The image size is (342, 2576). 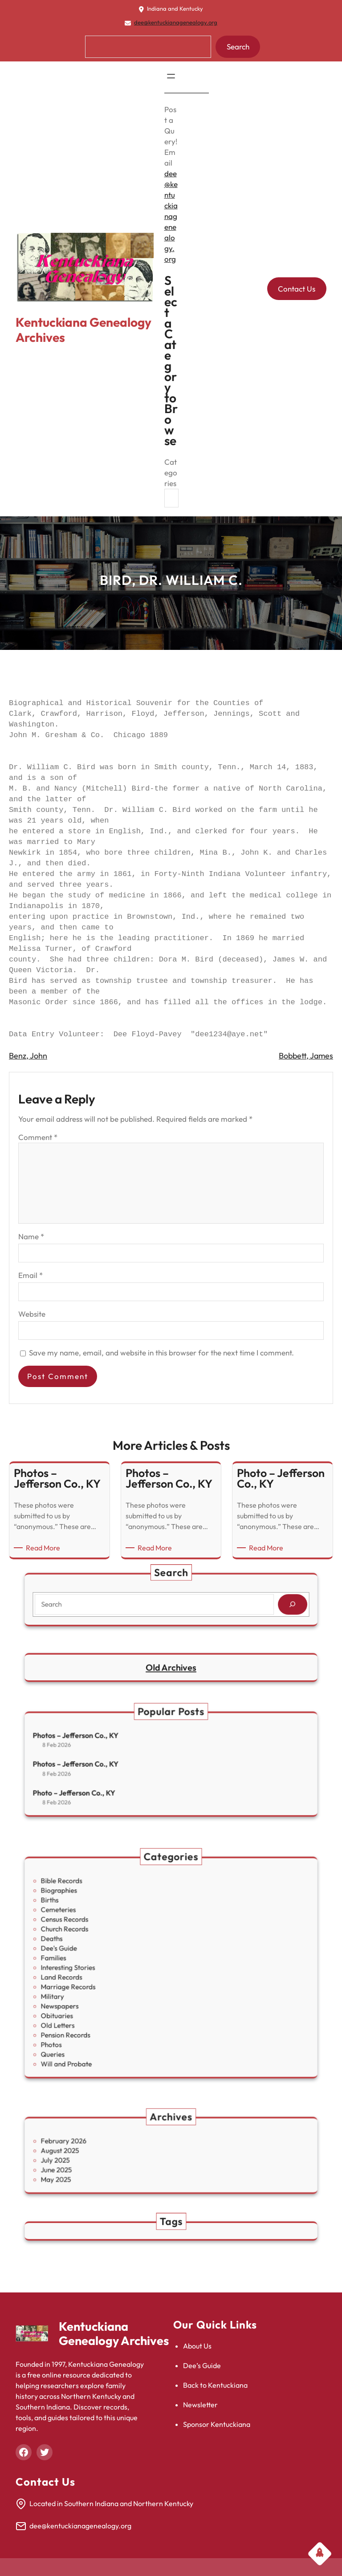 What do you see at coordinates (102, 2158) in the screenshot?
I see `July 2025` at bounding box center [102, 2158].